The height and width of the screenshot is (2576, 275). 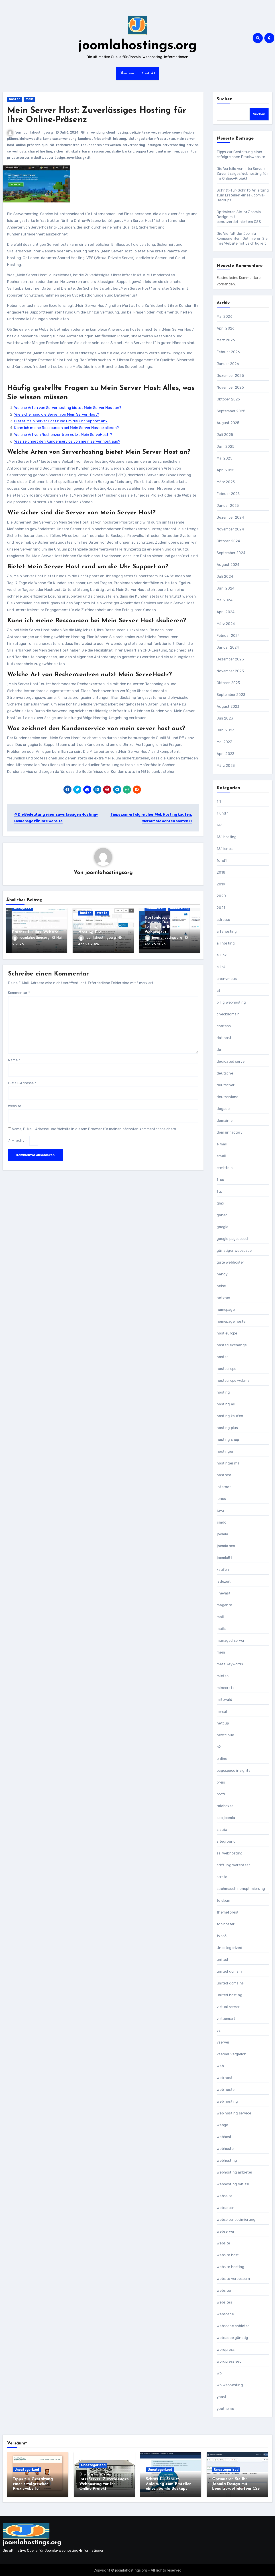 What do you see at coordinates (228, 1440) in the screenshot?
I see `hosting shop` at bounding box center [228, 1440].